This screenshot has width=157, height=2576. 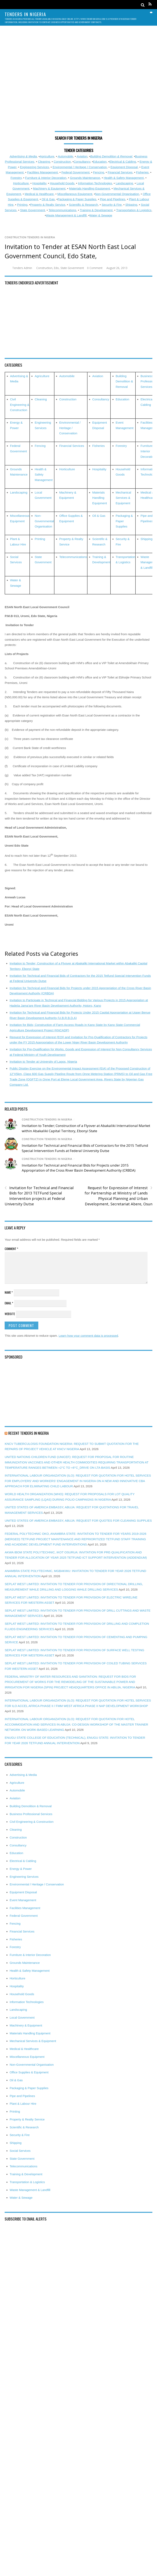 What do you see at coordinates (122, 161) in the screenshot?
I see `Electrical & Cabling` at bounding box center [122, 161].